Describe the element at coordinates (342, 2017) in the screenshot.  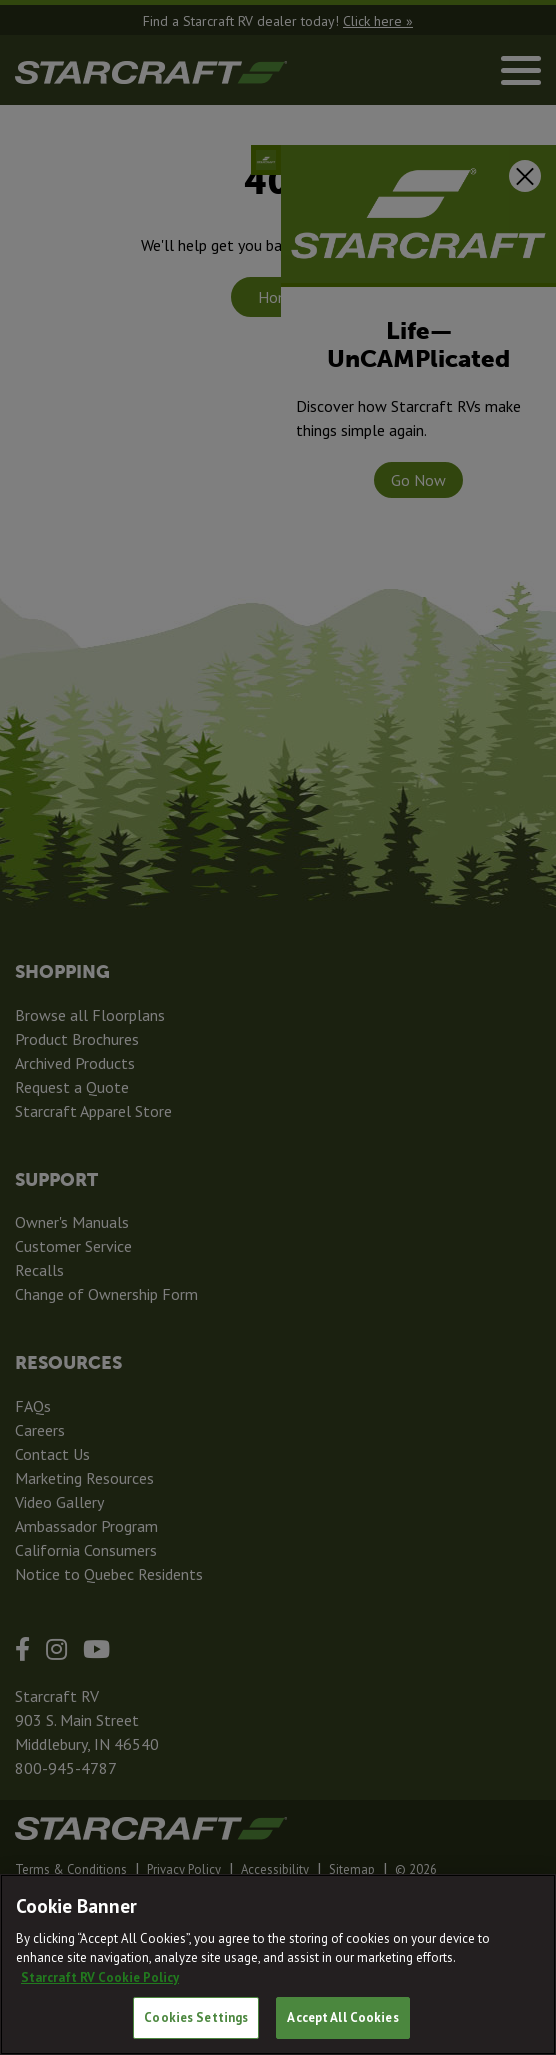
I see `Accept All Cookies` at that location.